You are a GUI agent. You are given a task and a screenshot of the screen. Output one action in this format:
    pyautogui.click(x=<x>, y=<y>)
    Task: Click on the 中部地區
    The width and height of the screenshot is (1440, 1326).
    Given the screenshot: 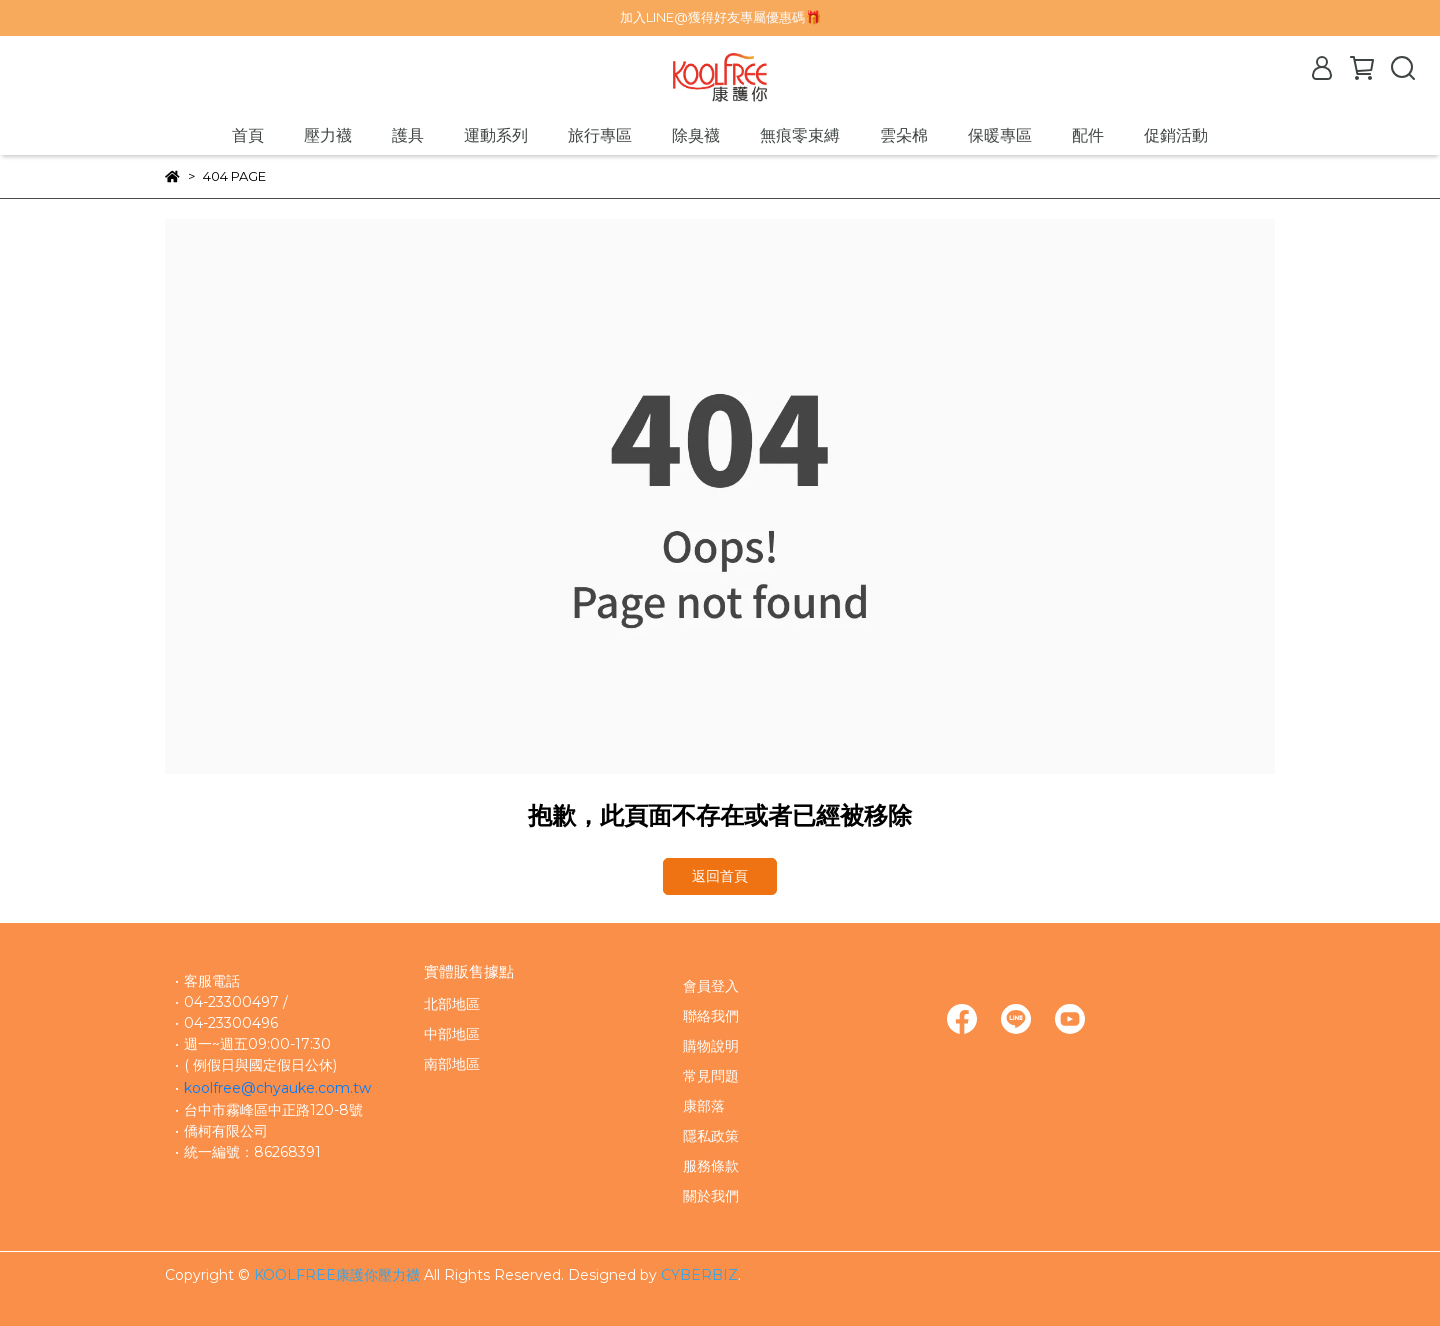 What is the action you would take?
    pyautogui.click(x=452, y=1034)
    